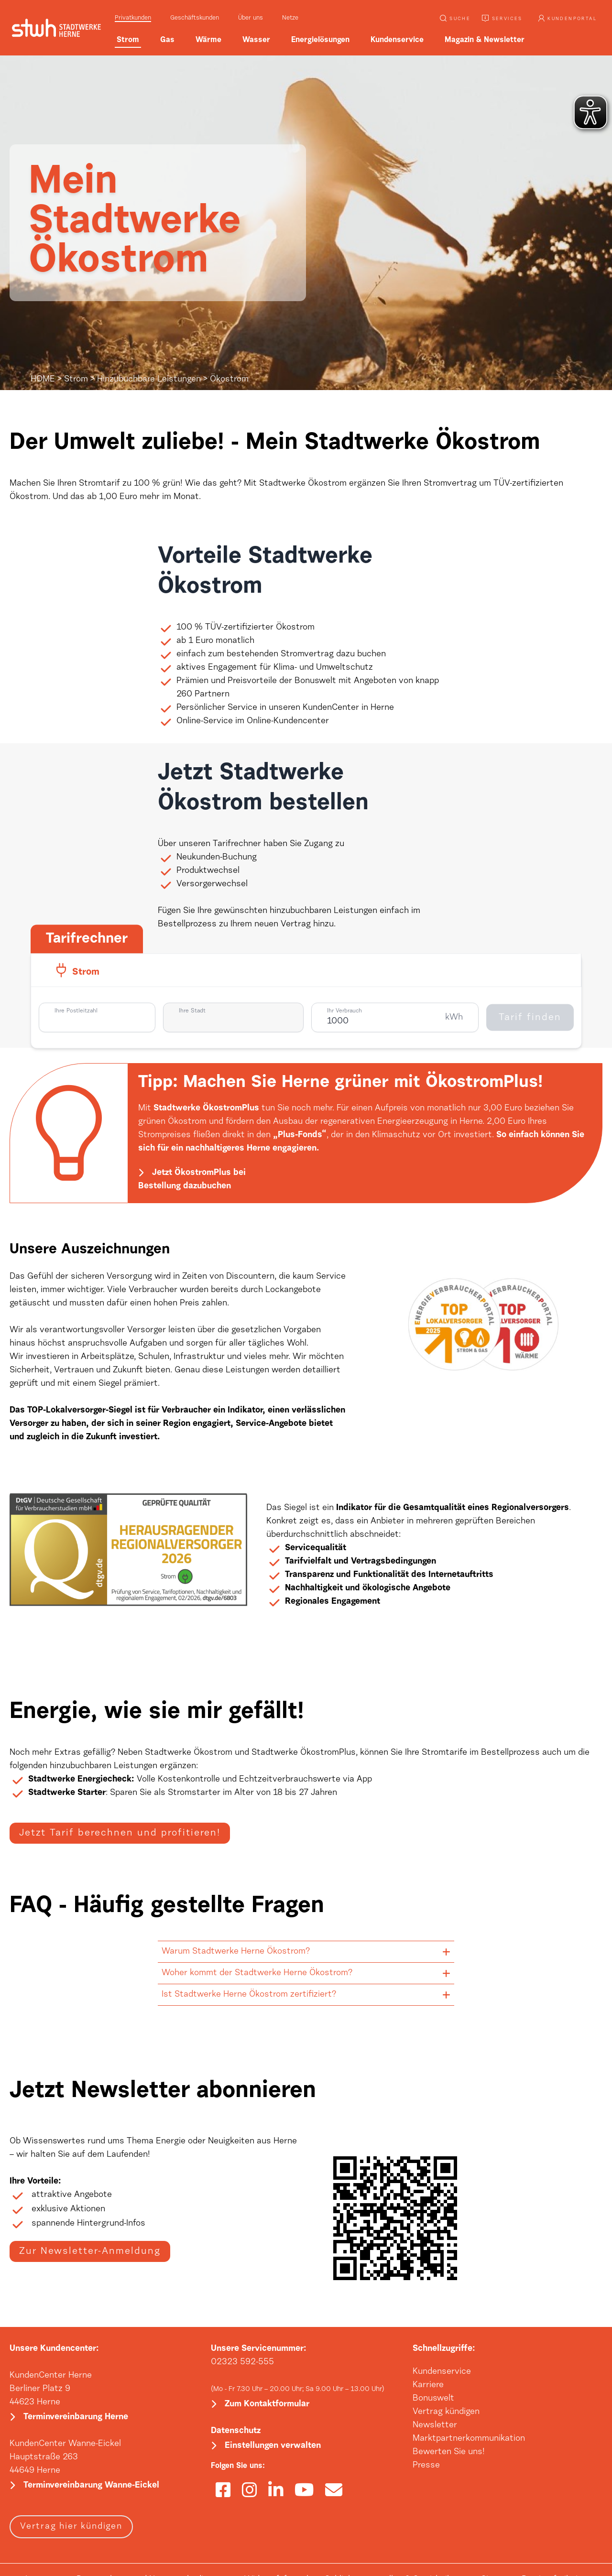  I want to click on Ihr Verbrauch, so click(344, 1010).